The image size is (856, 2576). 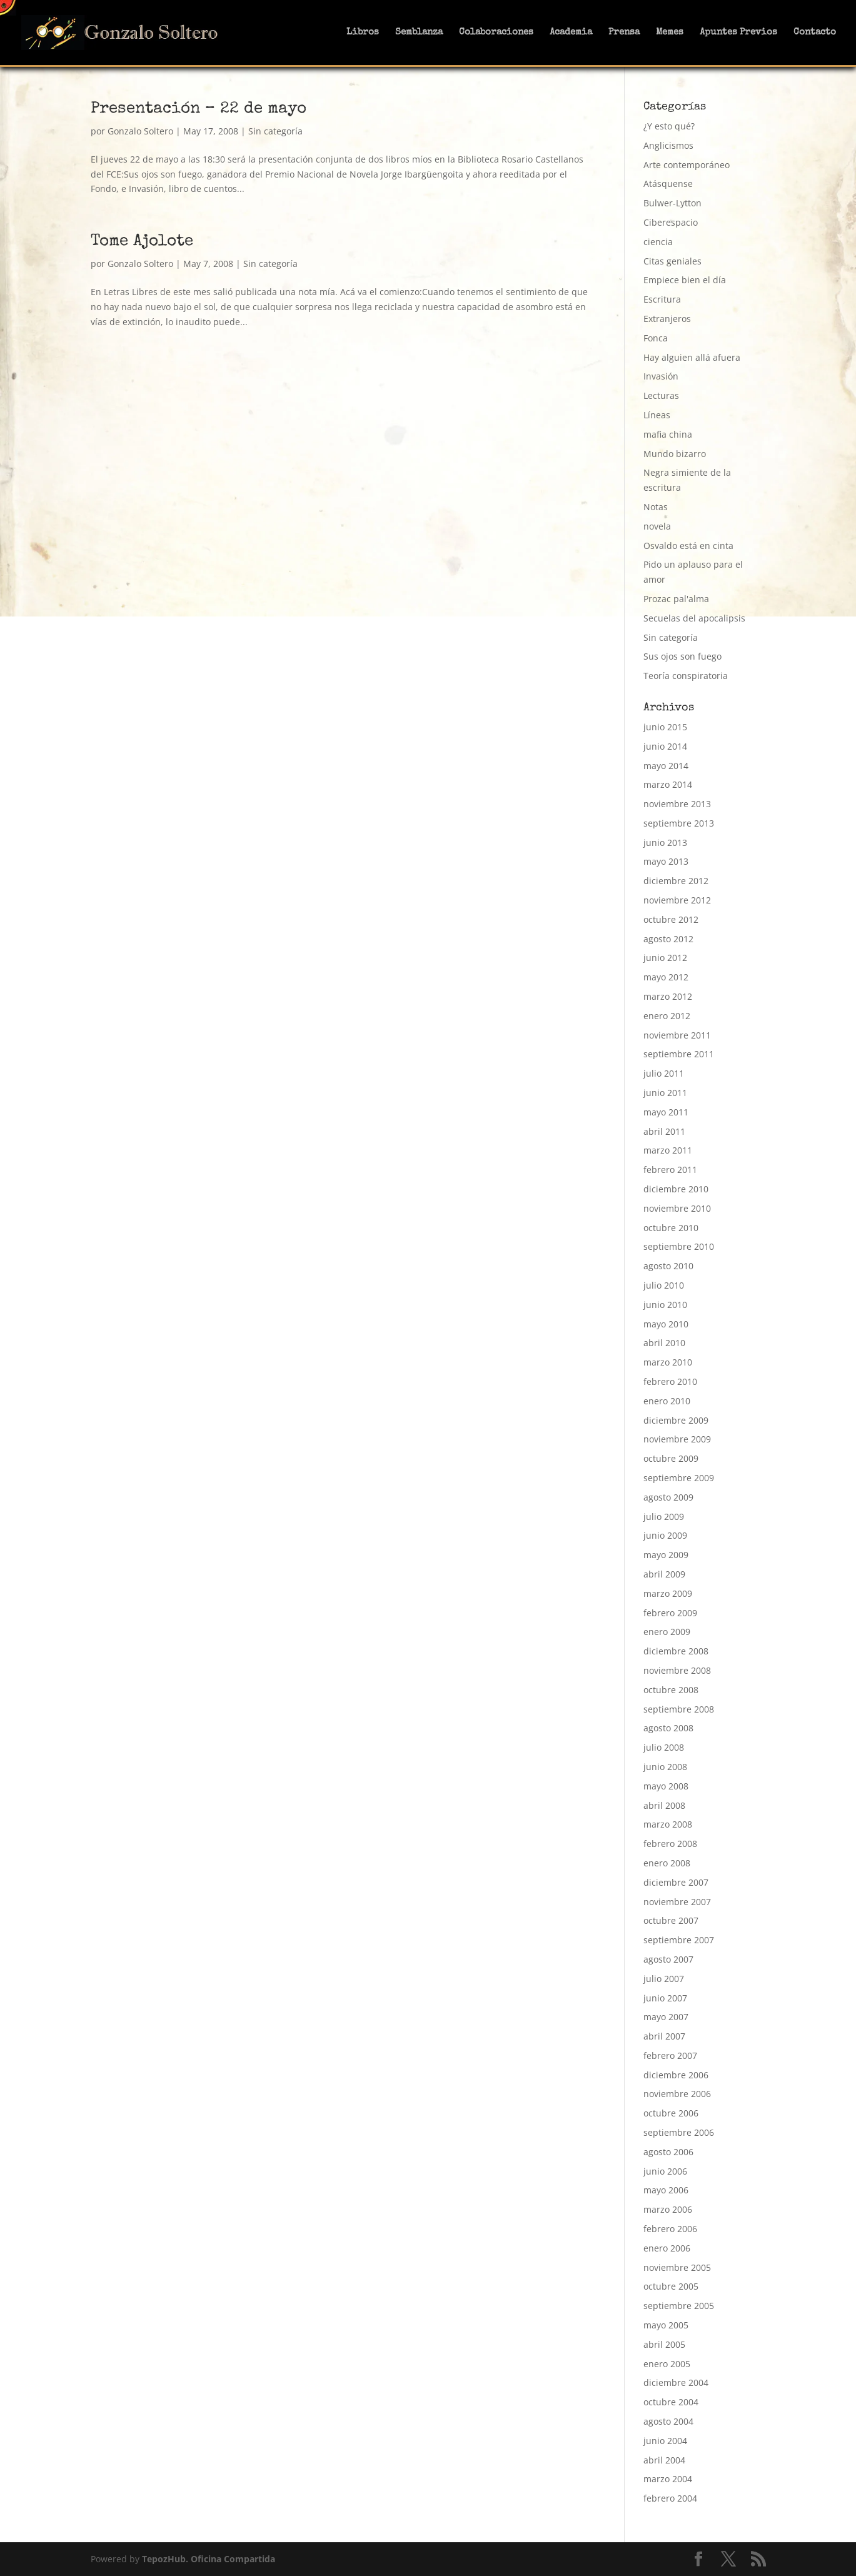 What do you see at coordinates (665, 2171) in the screenshot?
I see `junio 2006` at bounding box center [665, 2171].